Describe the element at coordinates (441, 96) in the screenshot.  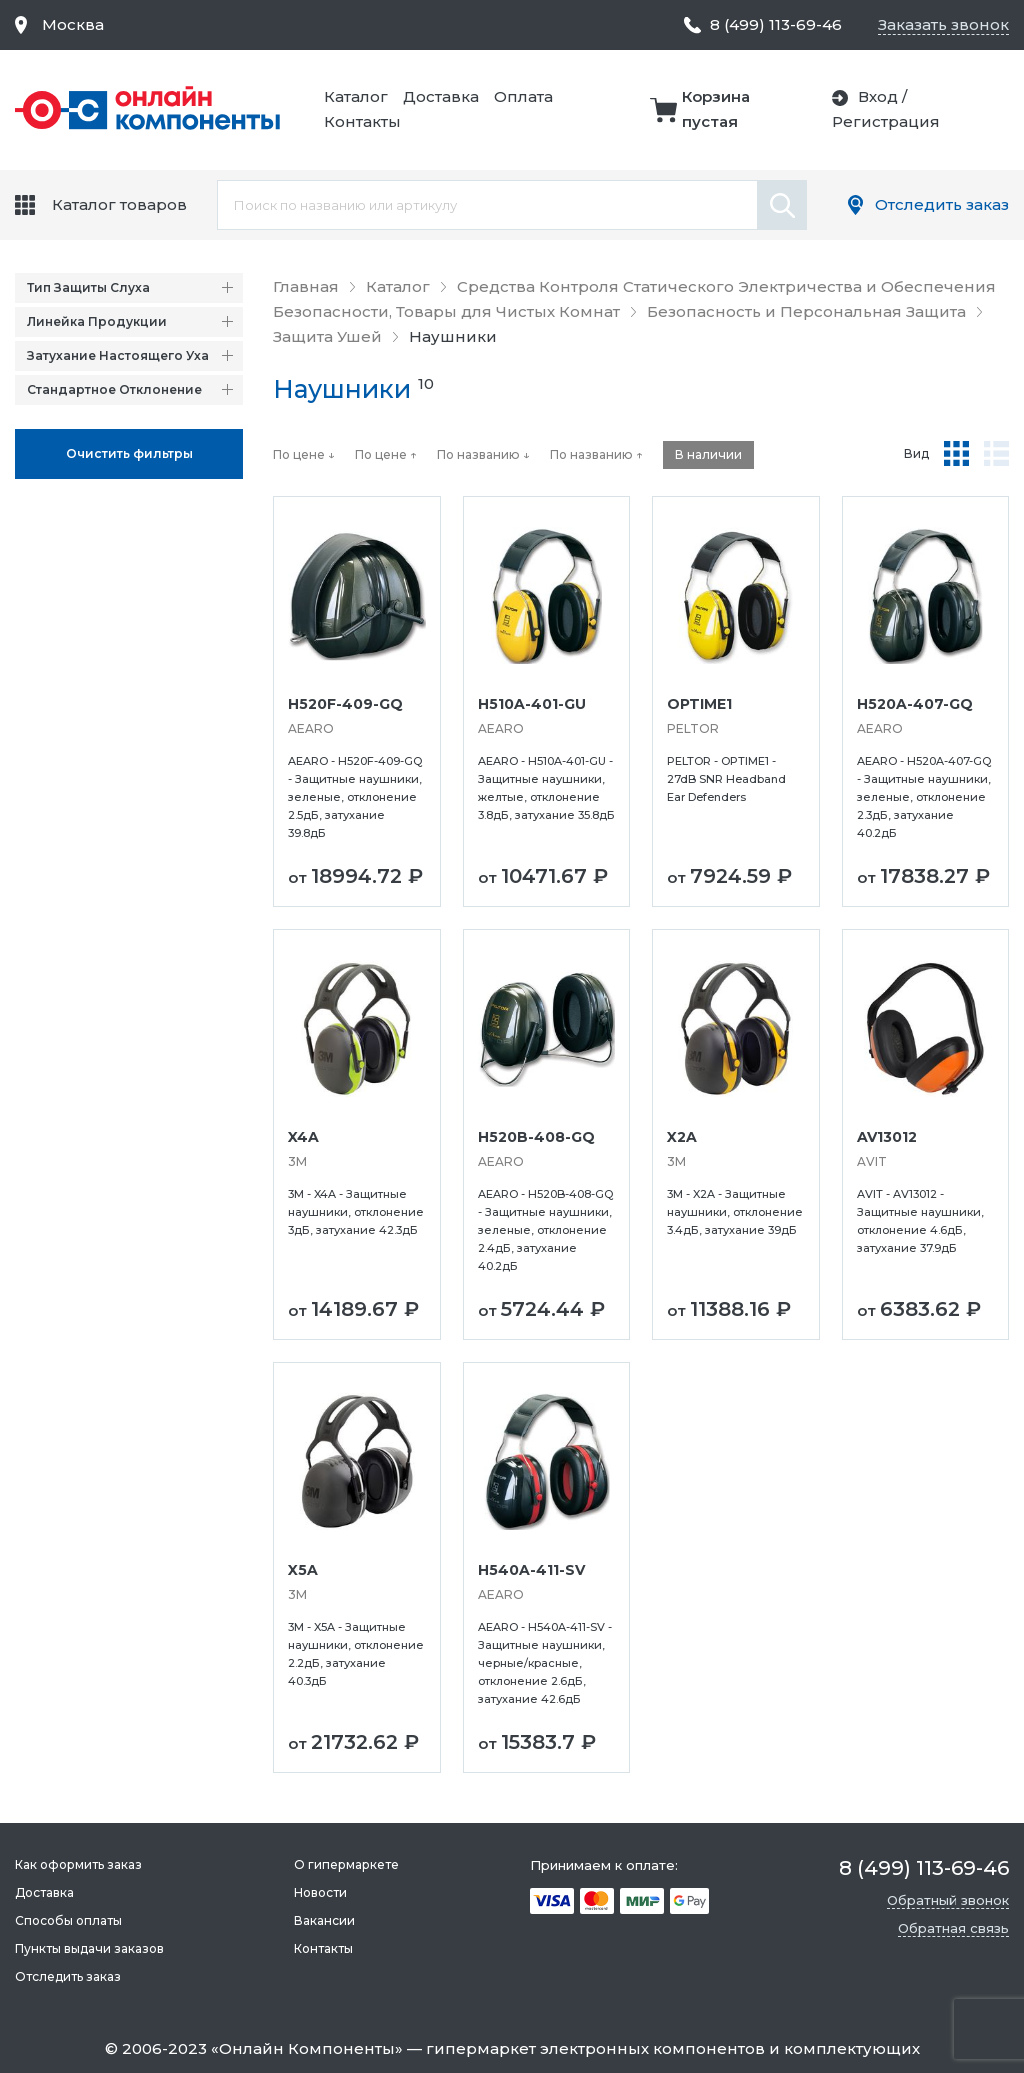
I see `Доставка` at that location.